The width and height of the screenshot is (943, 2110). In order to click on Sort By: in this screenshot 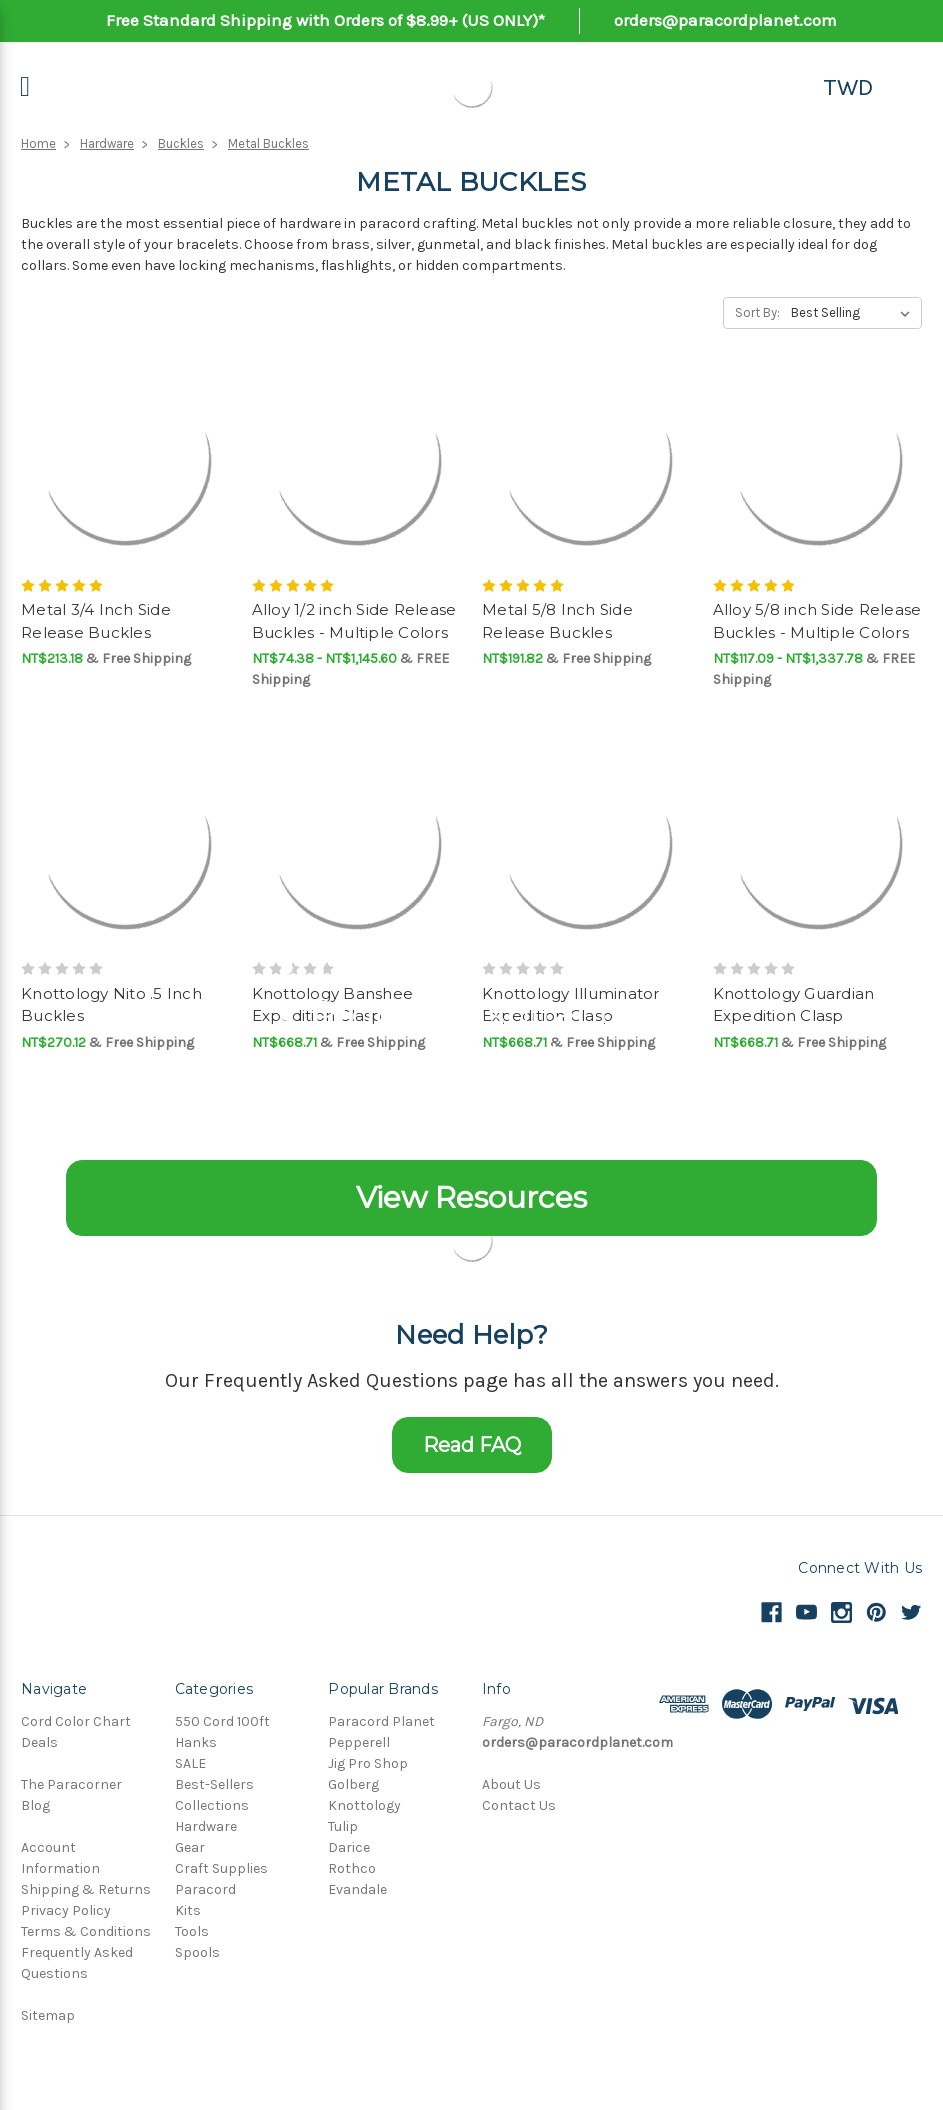, I will do `click(757, 312)`.